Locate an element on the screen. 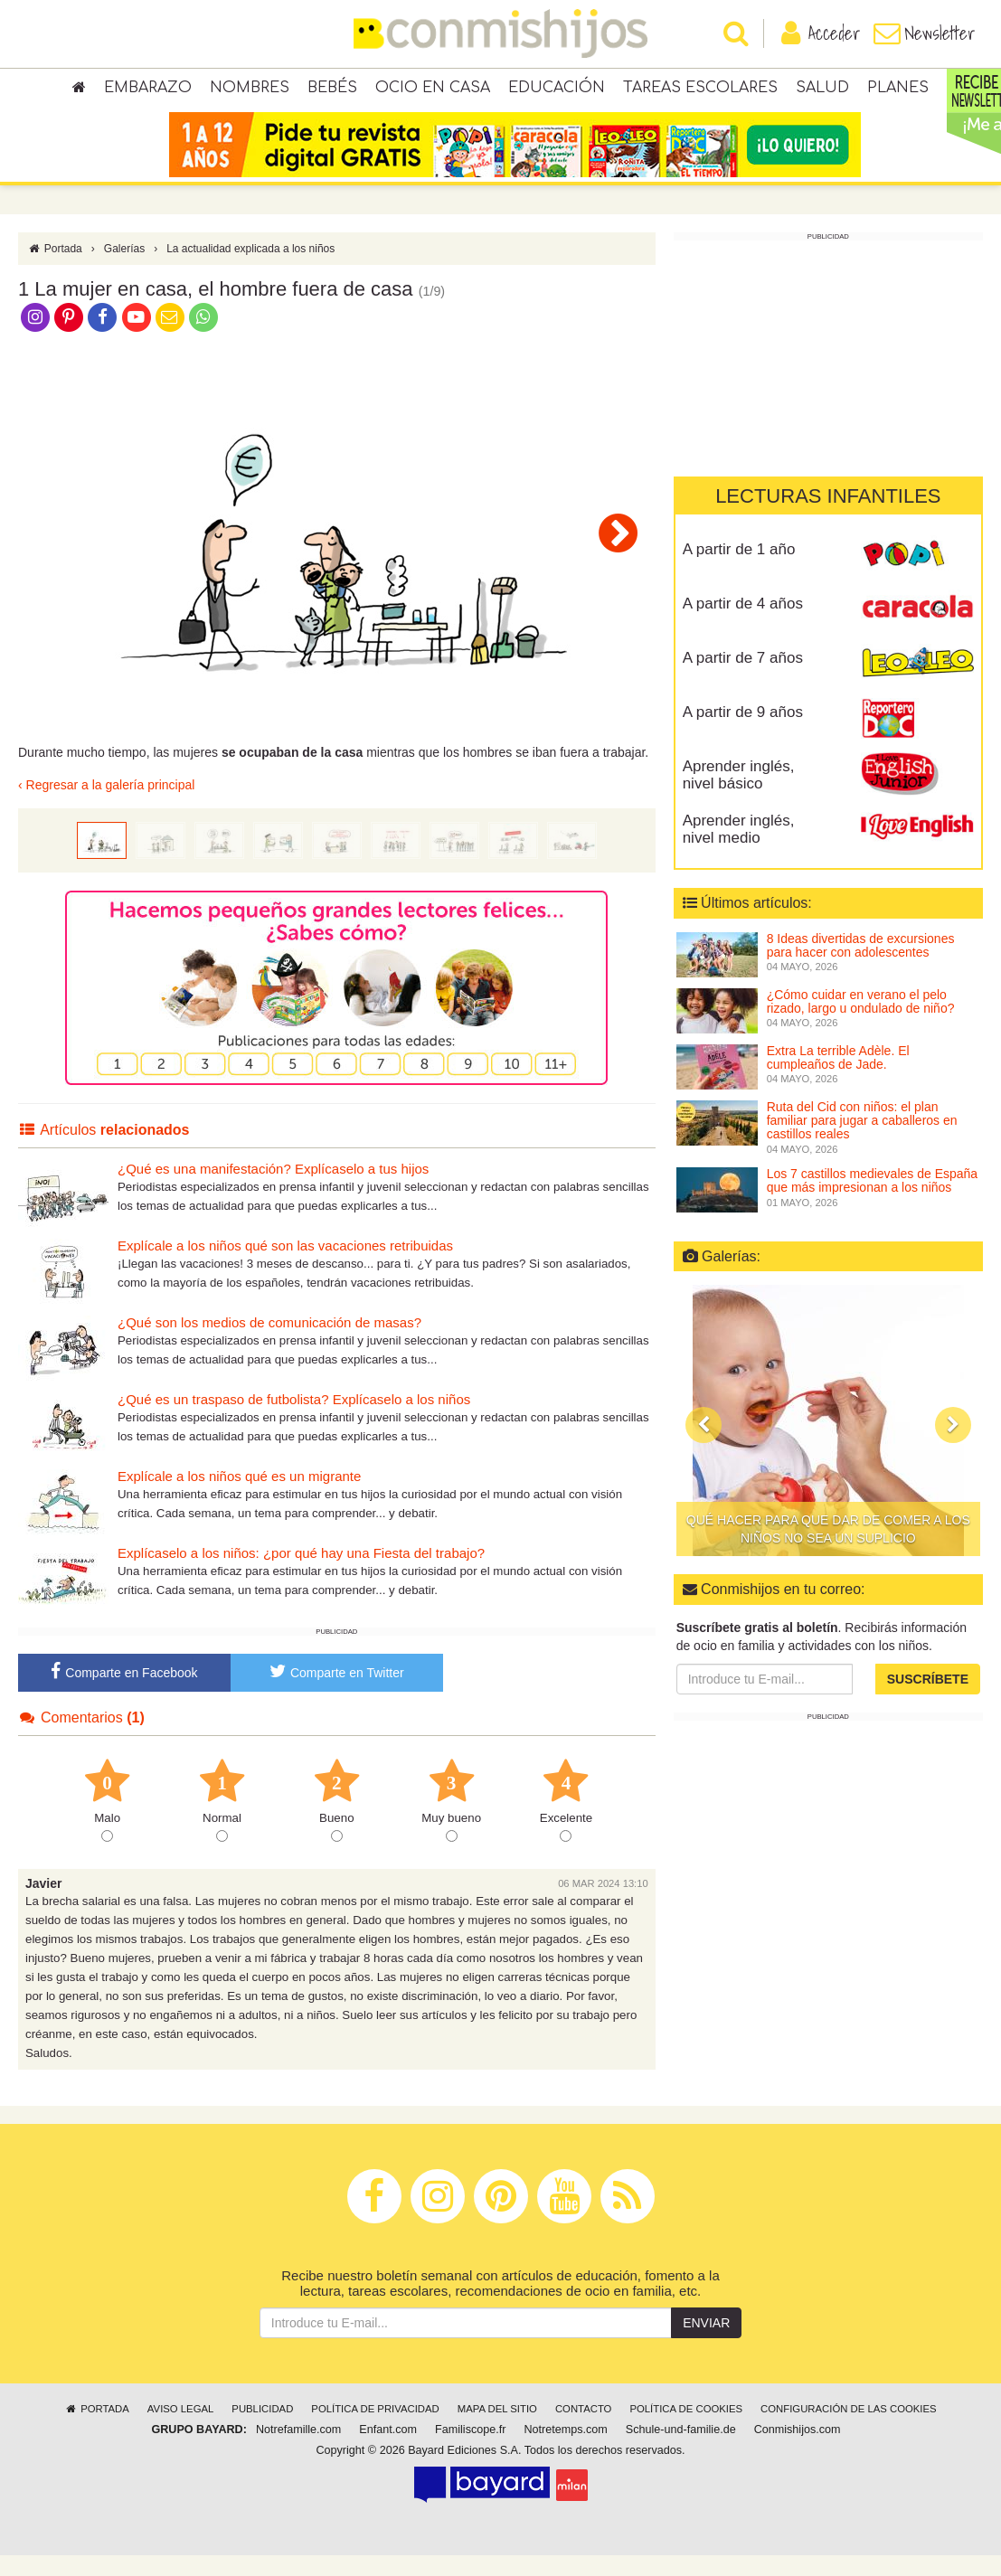 This screenshot has height=2576, width=1001. Aviso legal is located at coordinates (180, 2429).